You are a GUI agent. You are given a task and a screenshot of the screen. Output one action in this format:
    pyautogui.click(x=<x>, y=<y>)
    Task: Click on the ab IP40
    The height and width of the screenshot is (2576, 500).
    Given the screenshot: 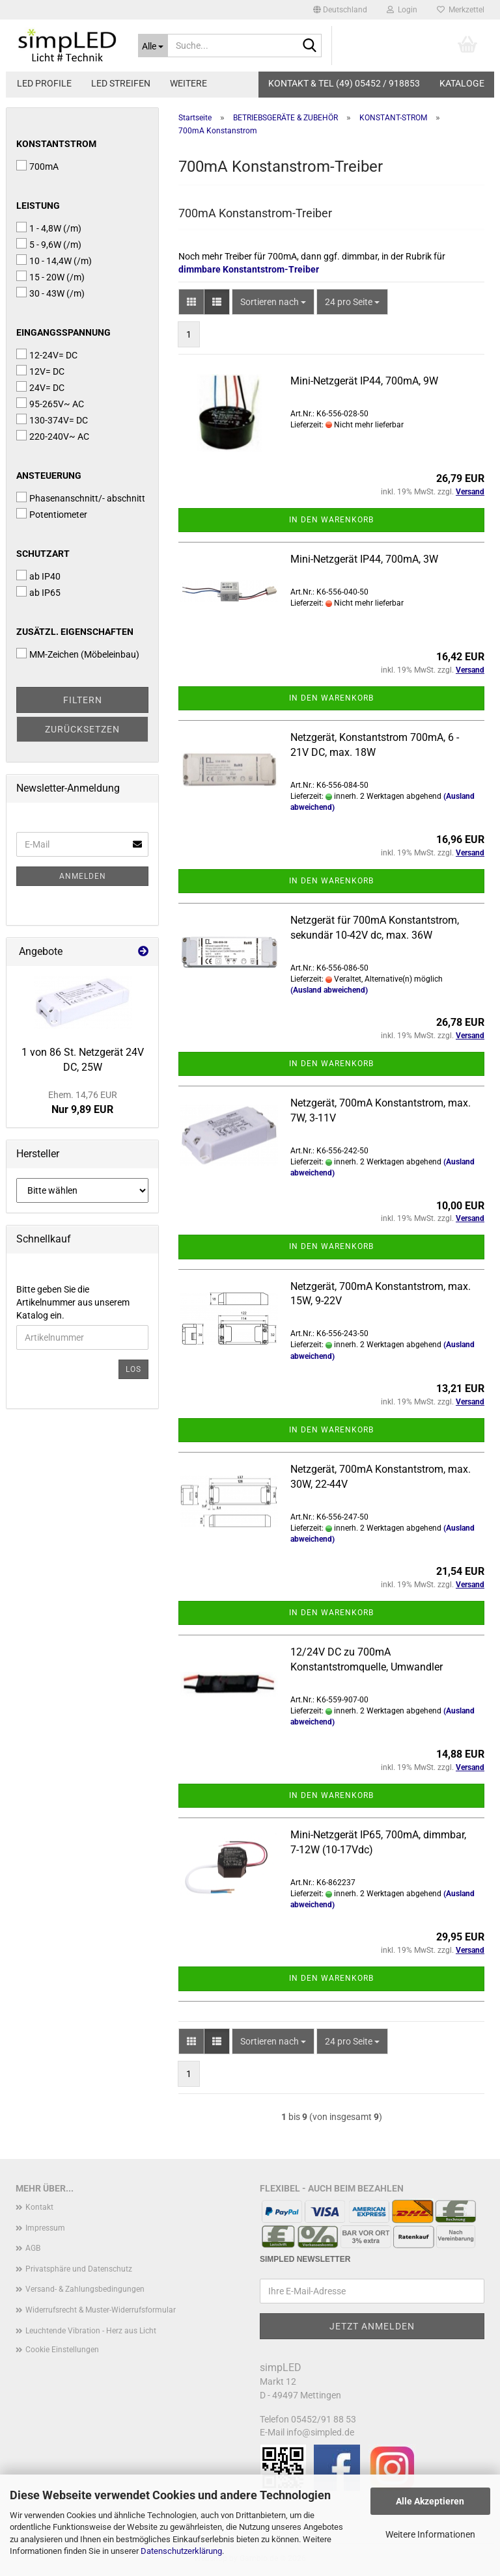 What is the action you would take?
    pyautogui.click(x=38, y=576)
    